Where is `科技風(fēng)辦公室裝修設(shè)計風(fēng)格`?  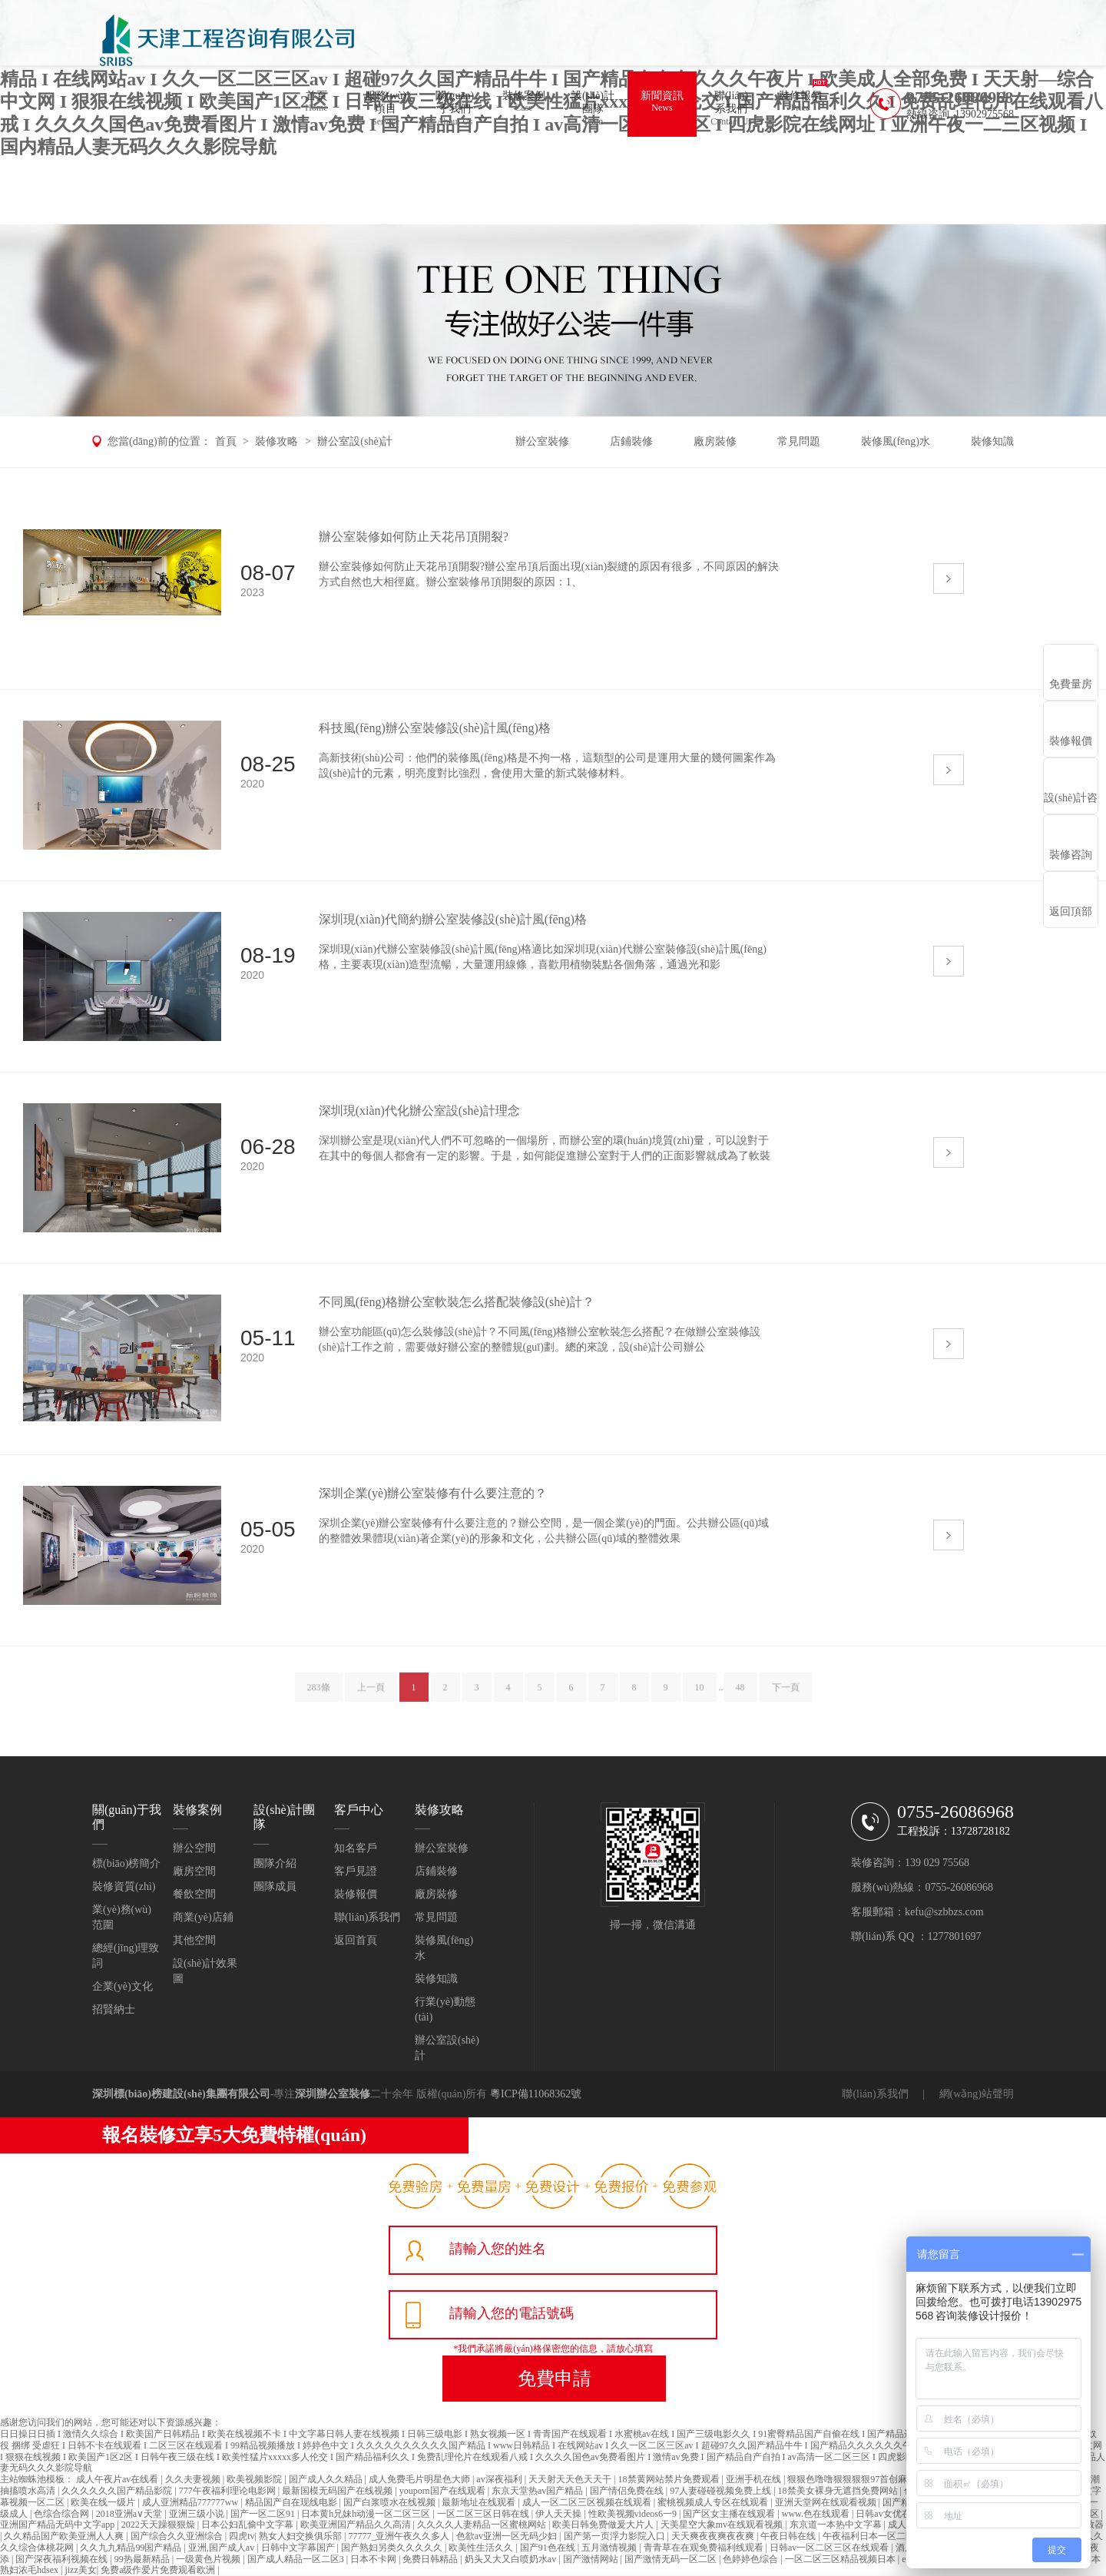 科技風(fēng)辦公室裝修設(shè)計風(fēng)格 is located at coordinates (435, 727).